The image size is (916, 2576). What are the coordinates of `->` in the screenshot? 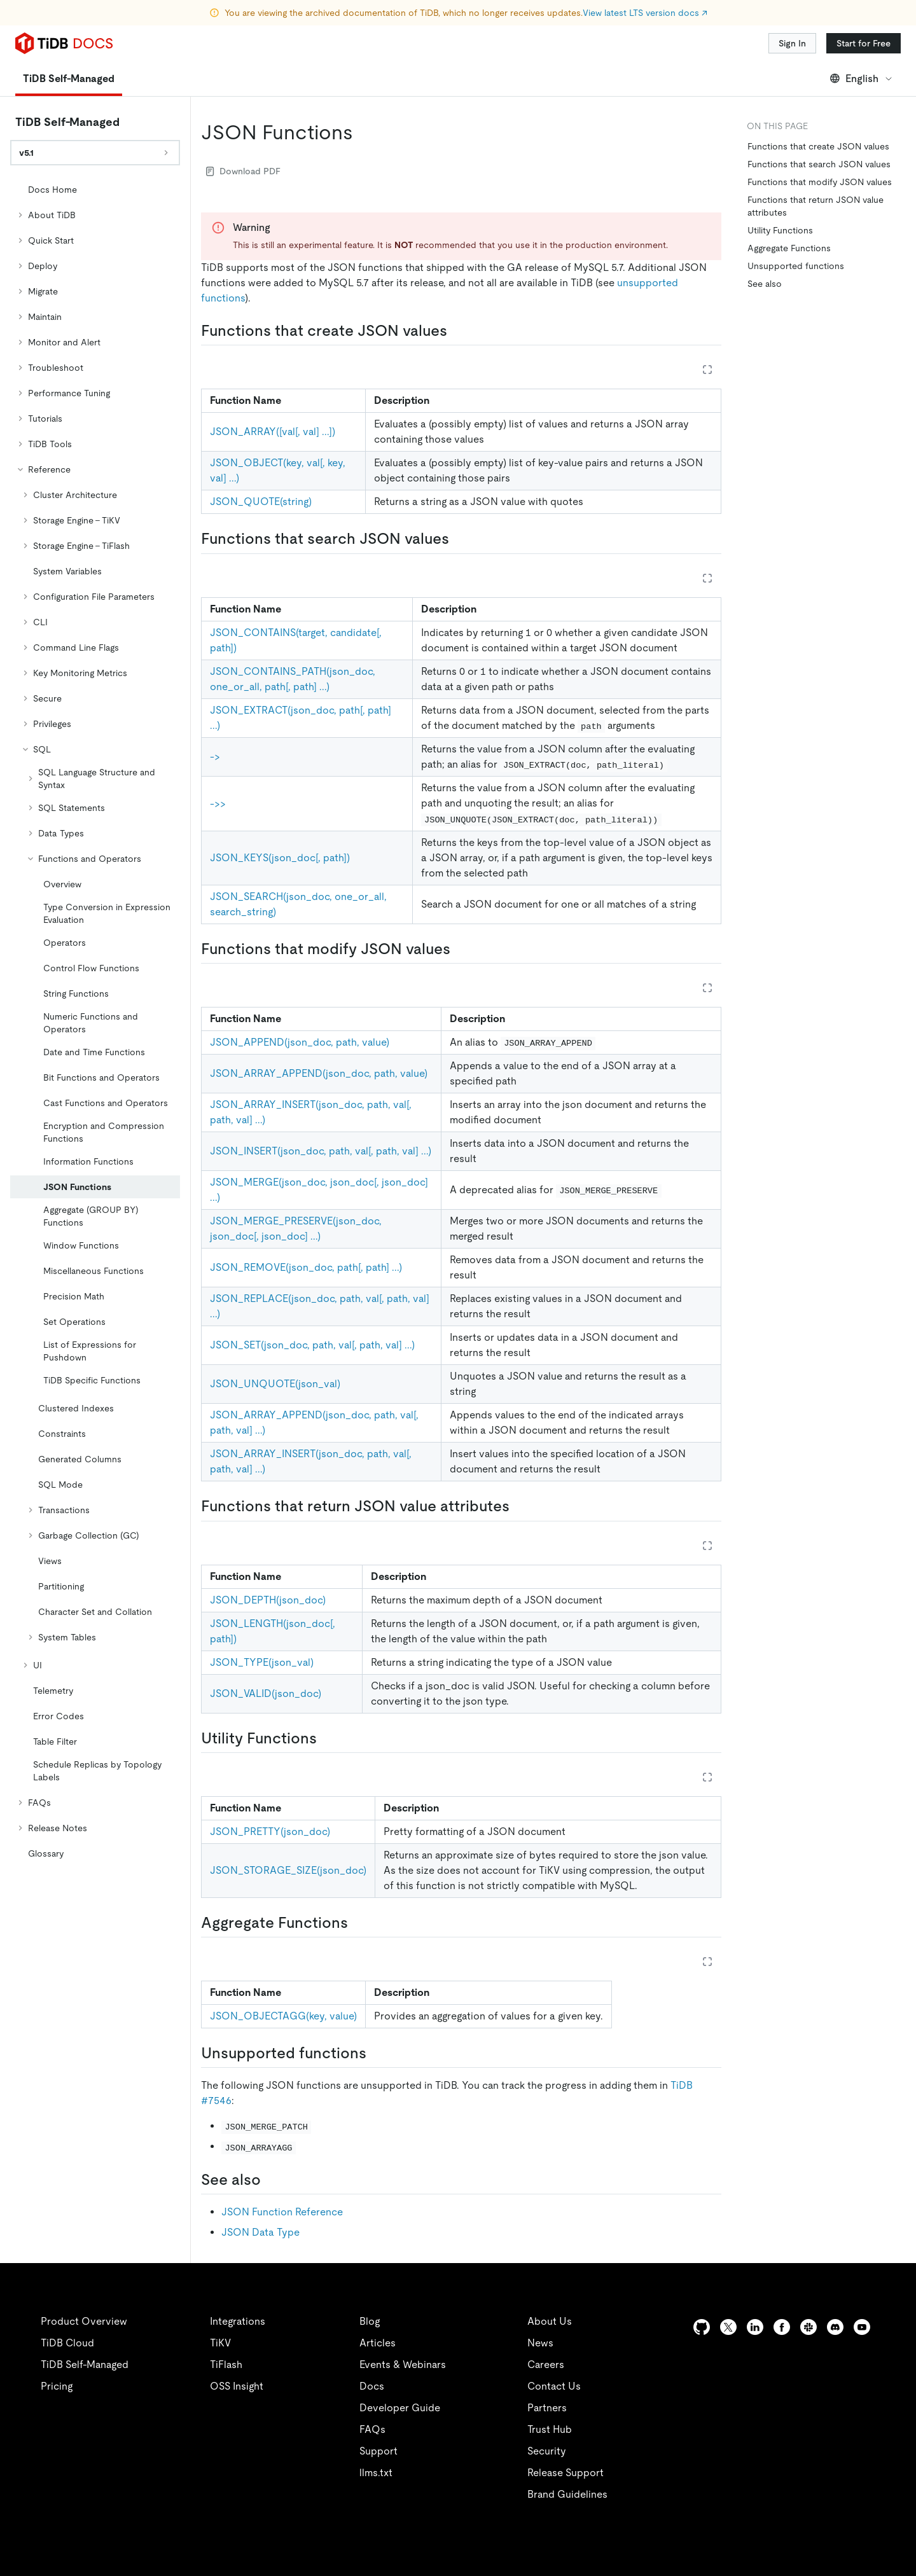 It's located at (215, 757).